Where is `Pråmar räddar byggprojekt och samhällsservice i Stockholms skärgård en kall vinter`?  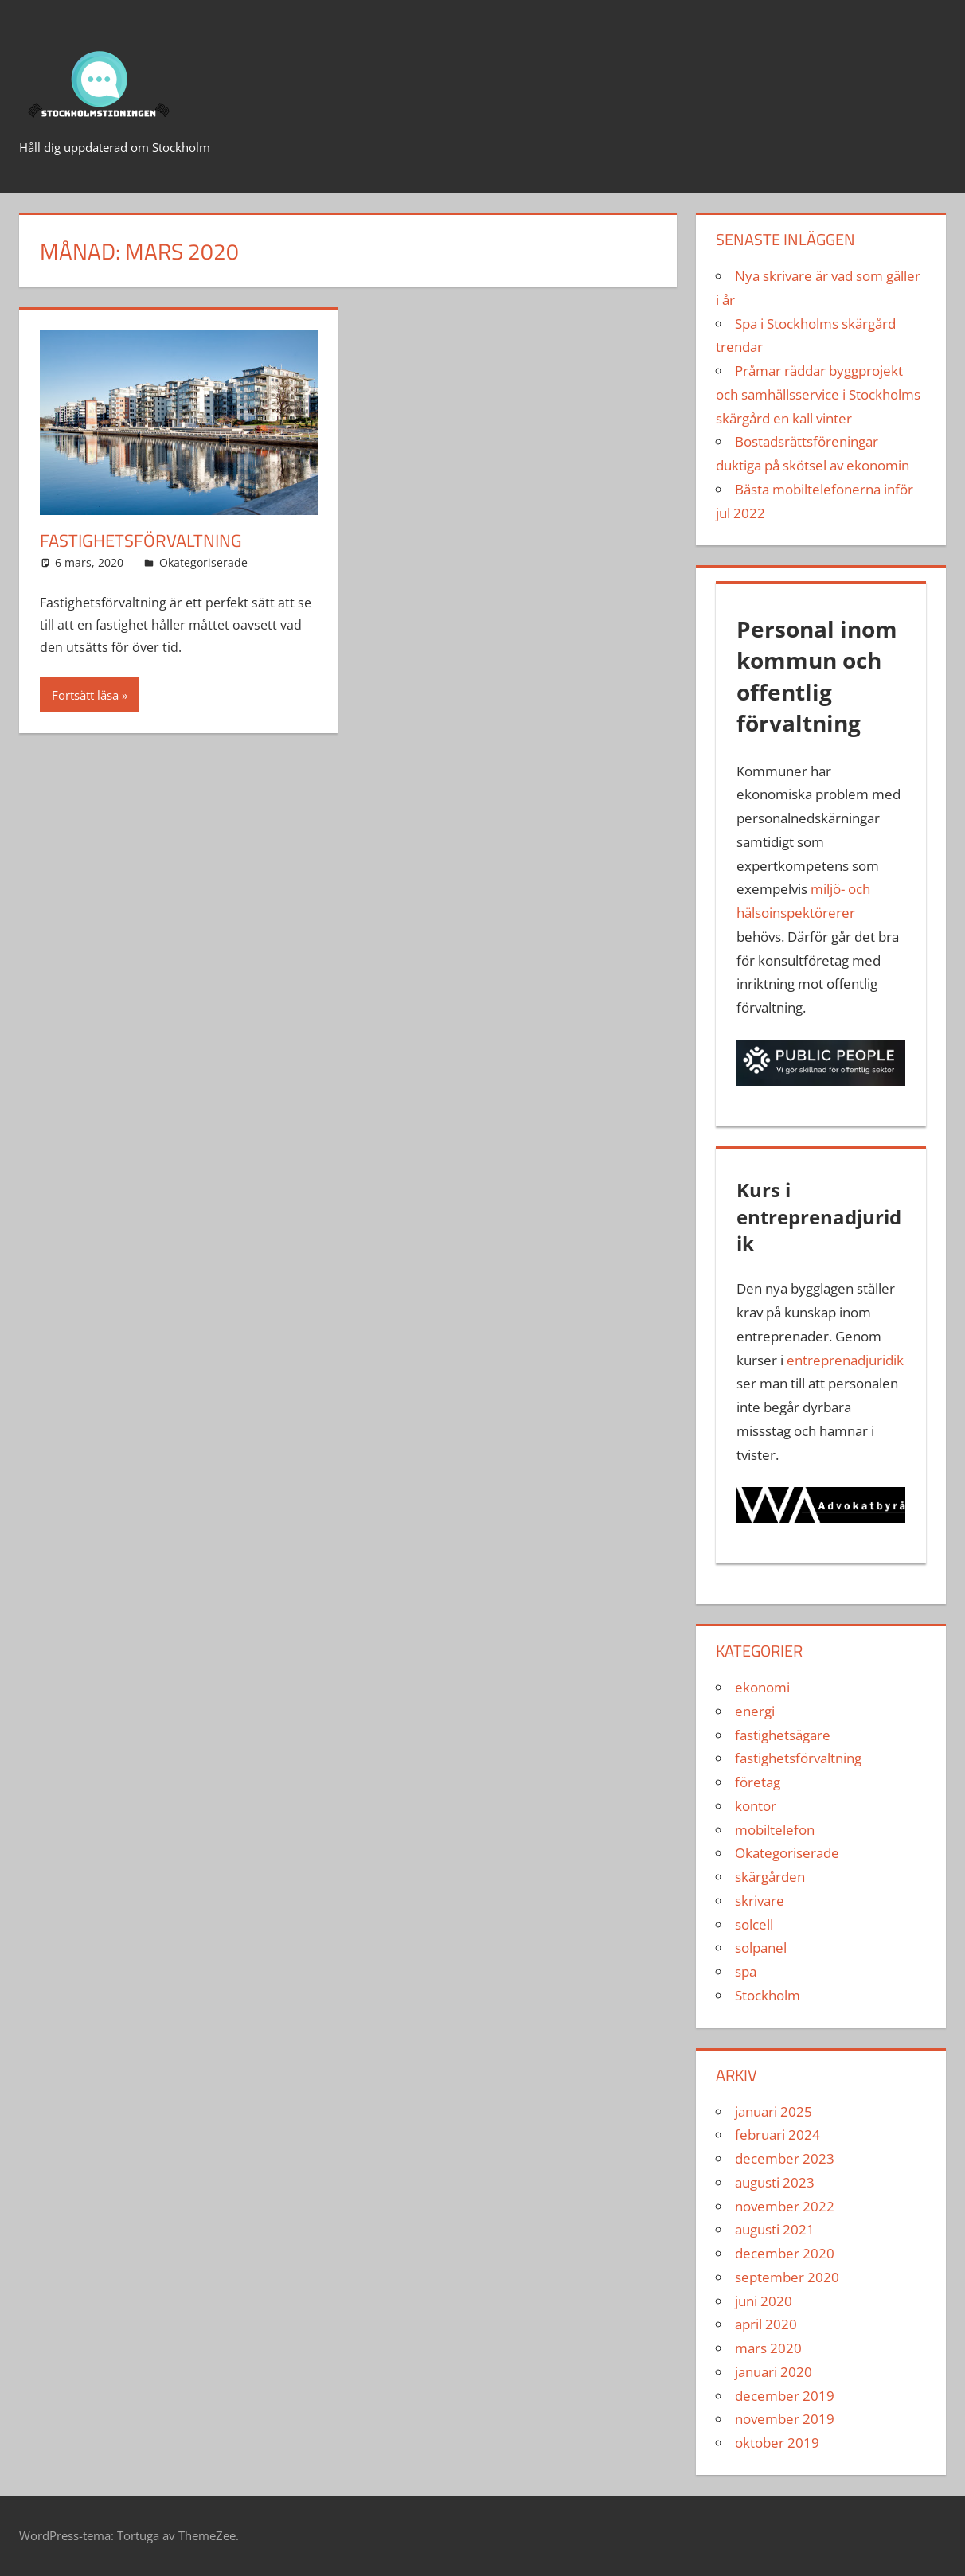 Pråmar räddar byggprojekt och samhällsservice i Stockholms skärgård en kall vinter is located at coordinates (818, 394).